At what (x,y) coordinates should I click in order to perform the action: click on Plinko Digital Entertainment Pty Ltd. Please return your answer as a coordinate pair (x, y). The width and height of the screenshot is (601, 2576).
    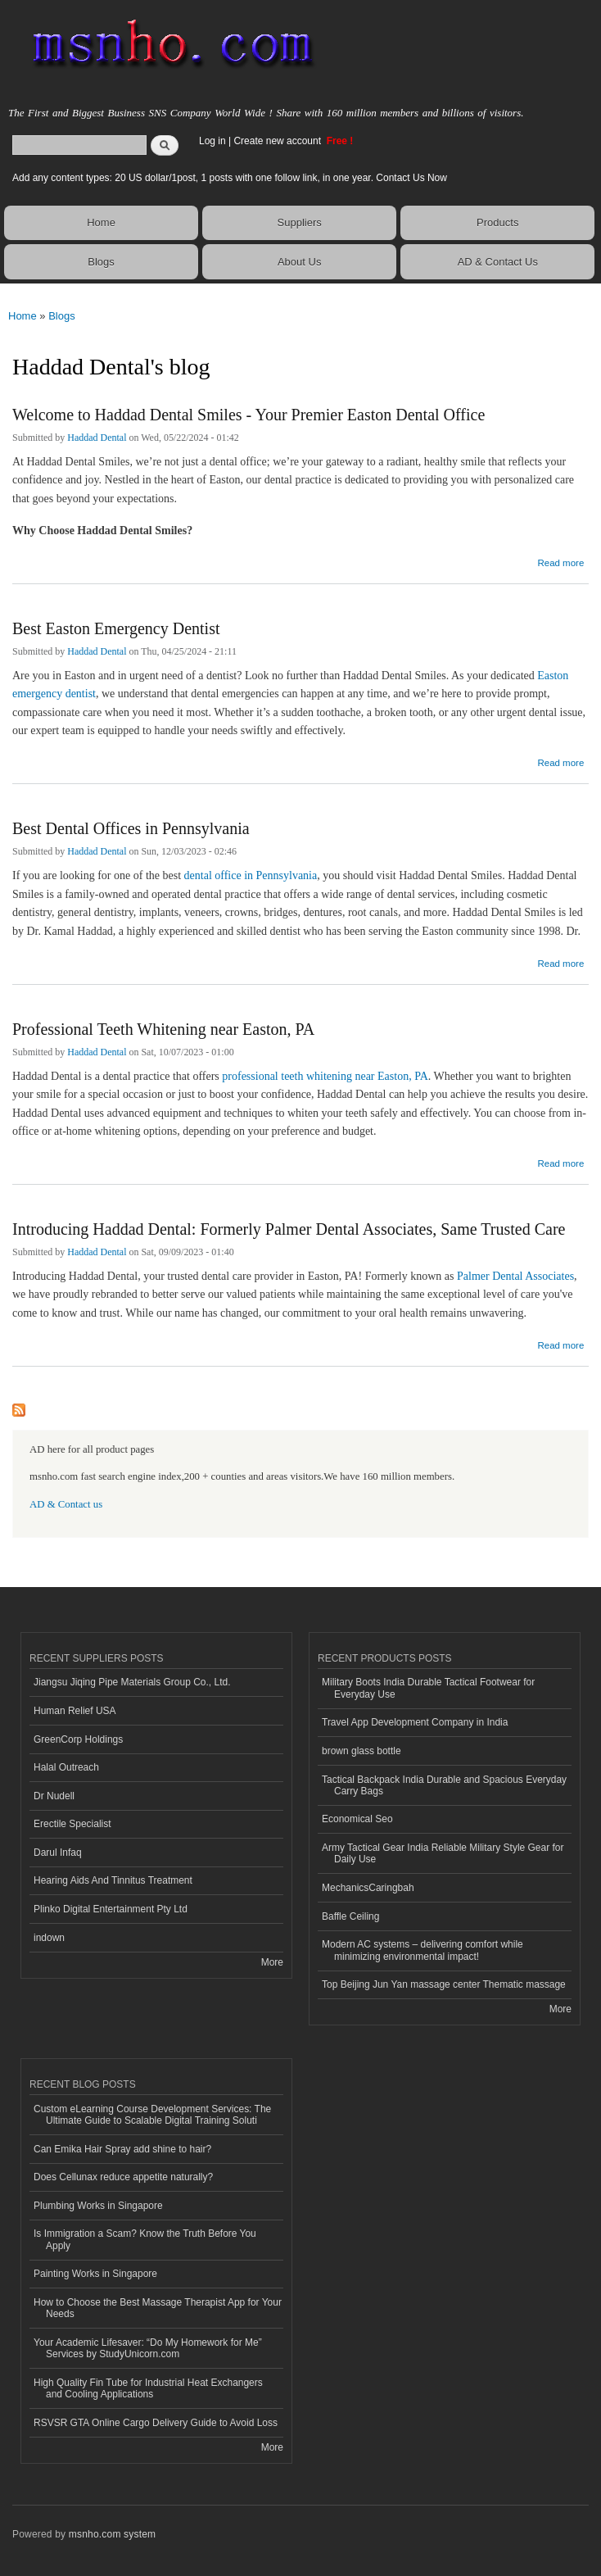
    Looking at the image, I should click on (111, 1909).